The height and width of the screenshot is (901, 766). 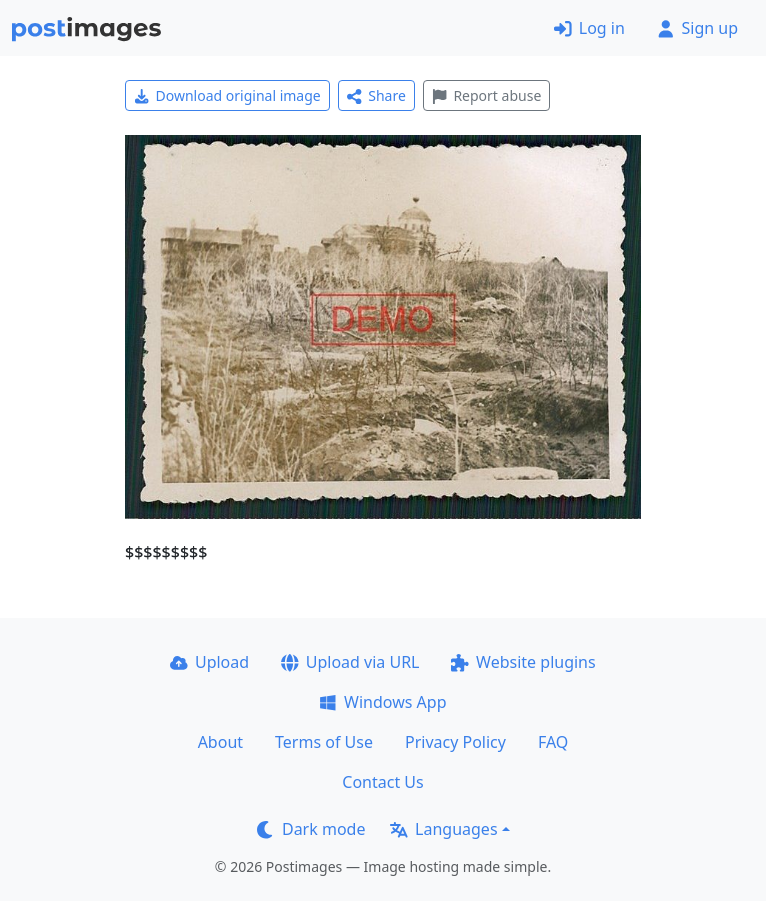 I want to click on Privacy Policy, so click(x=455, y=742).